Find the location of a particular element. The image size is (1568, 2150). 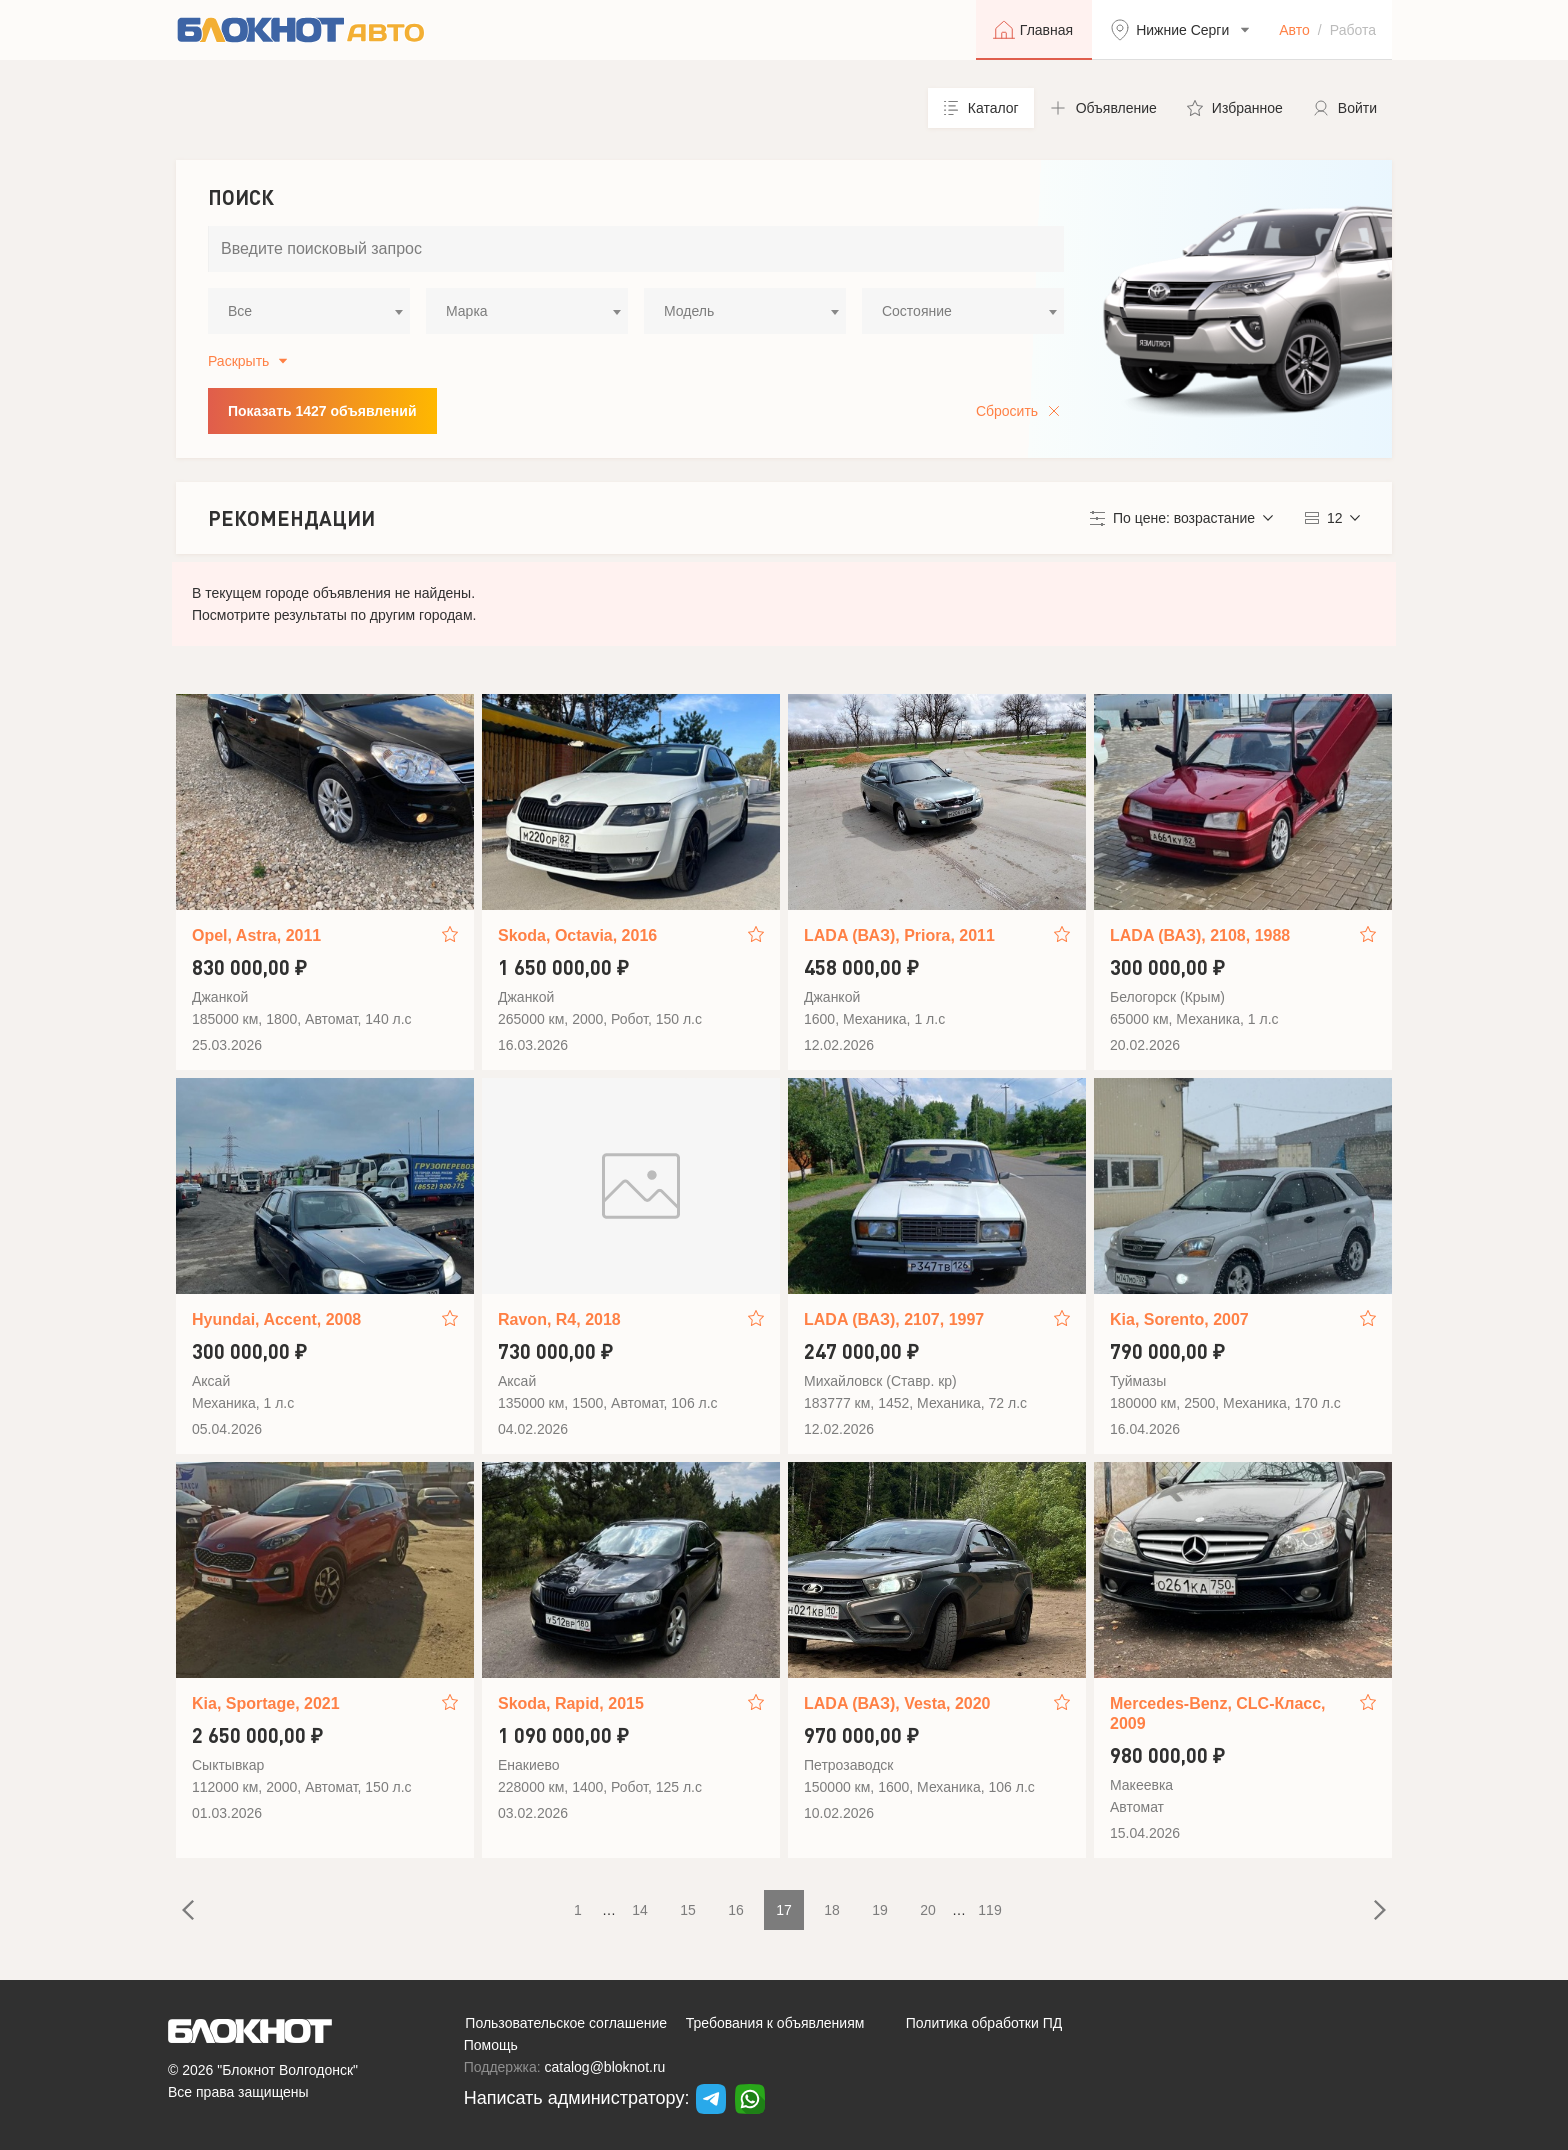

Пользовательское соглашение is located at coordinates (566, 2023).